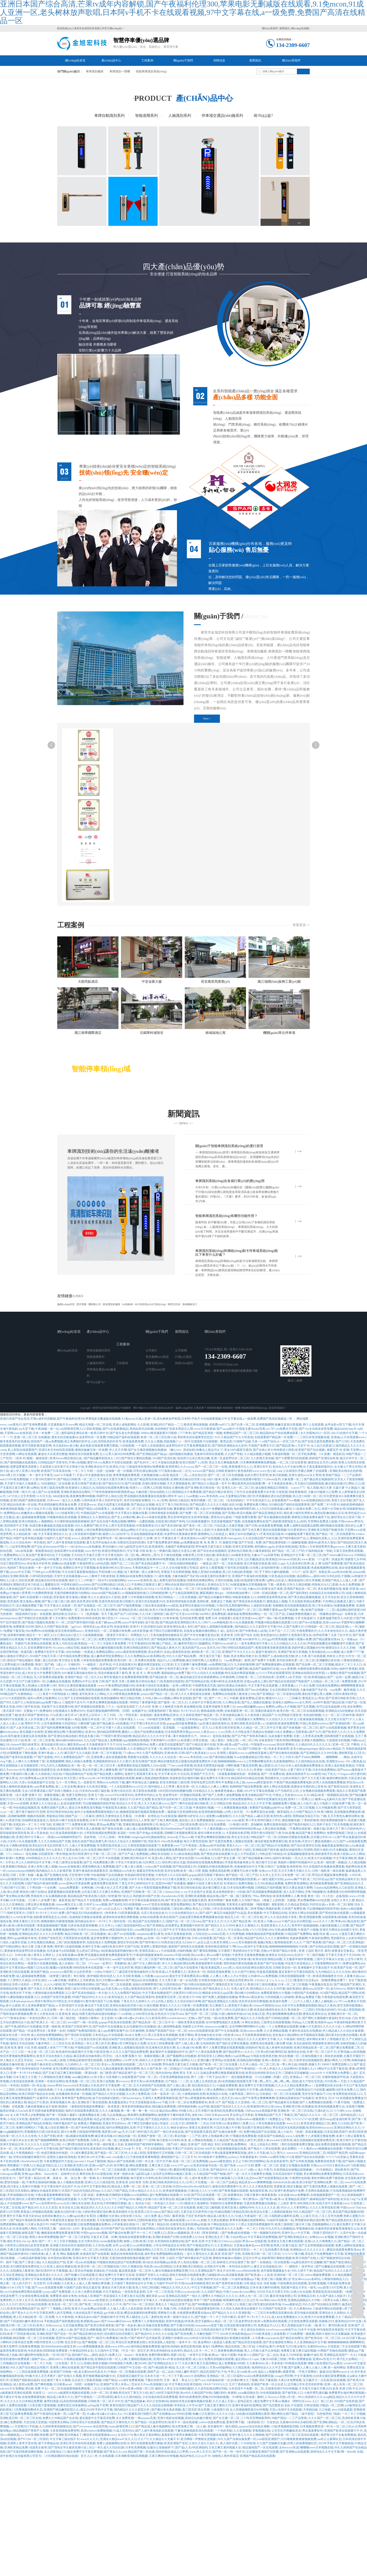 Image resolution: width=367 pixels, height=2576 pixels. I want to click on 国产日韩精品视频一区二区, so click(283, 2018).